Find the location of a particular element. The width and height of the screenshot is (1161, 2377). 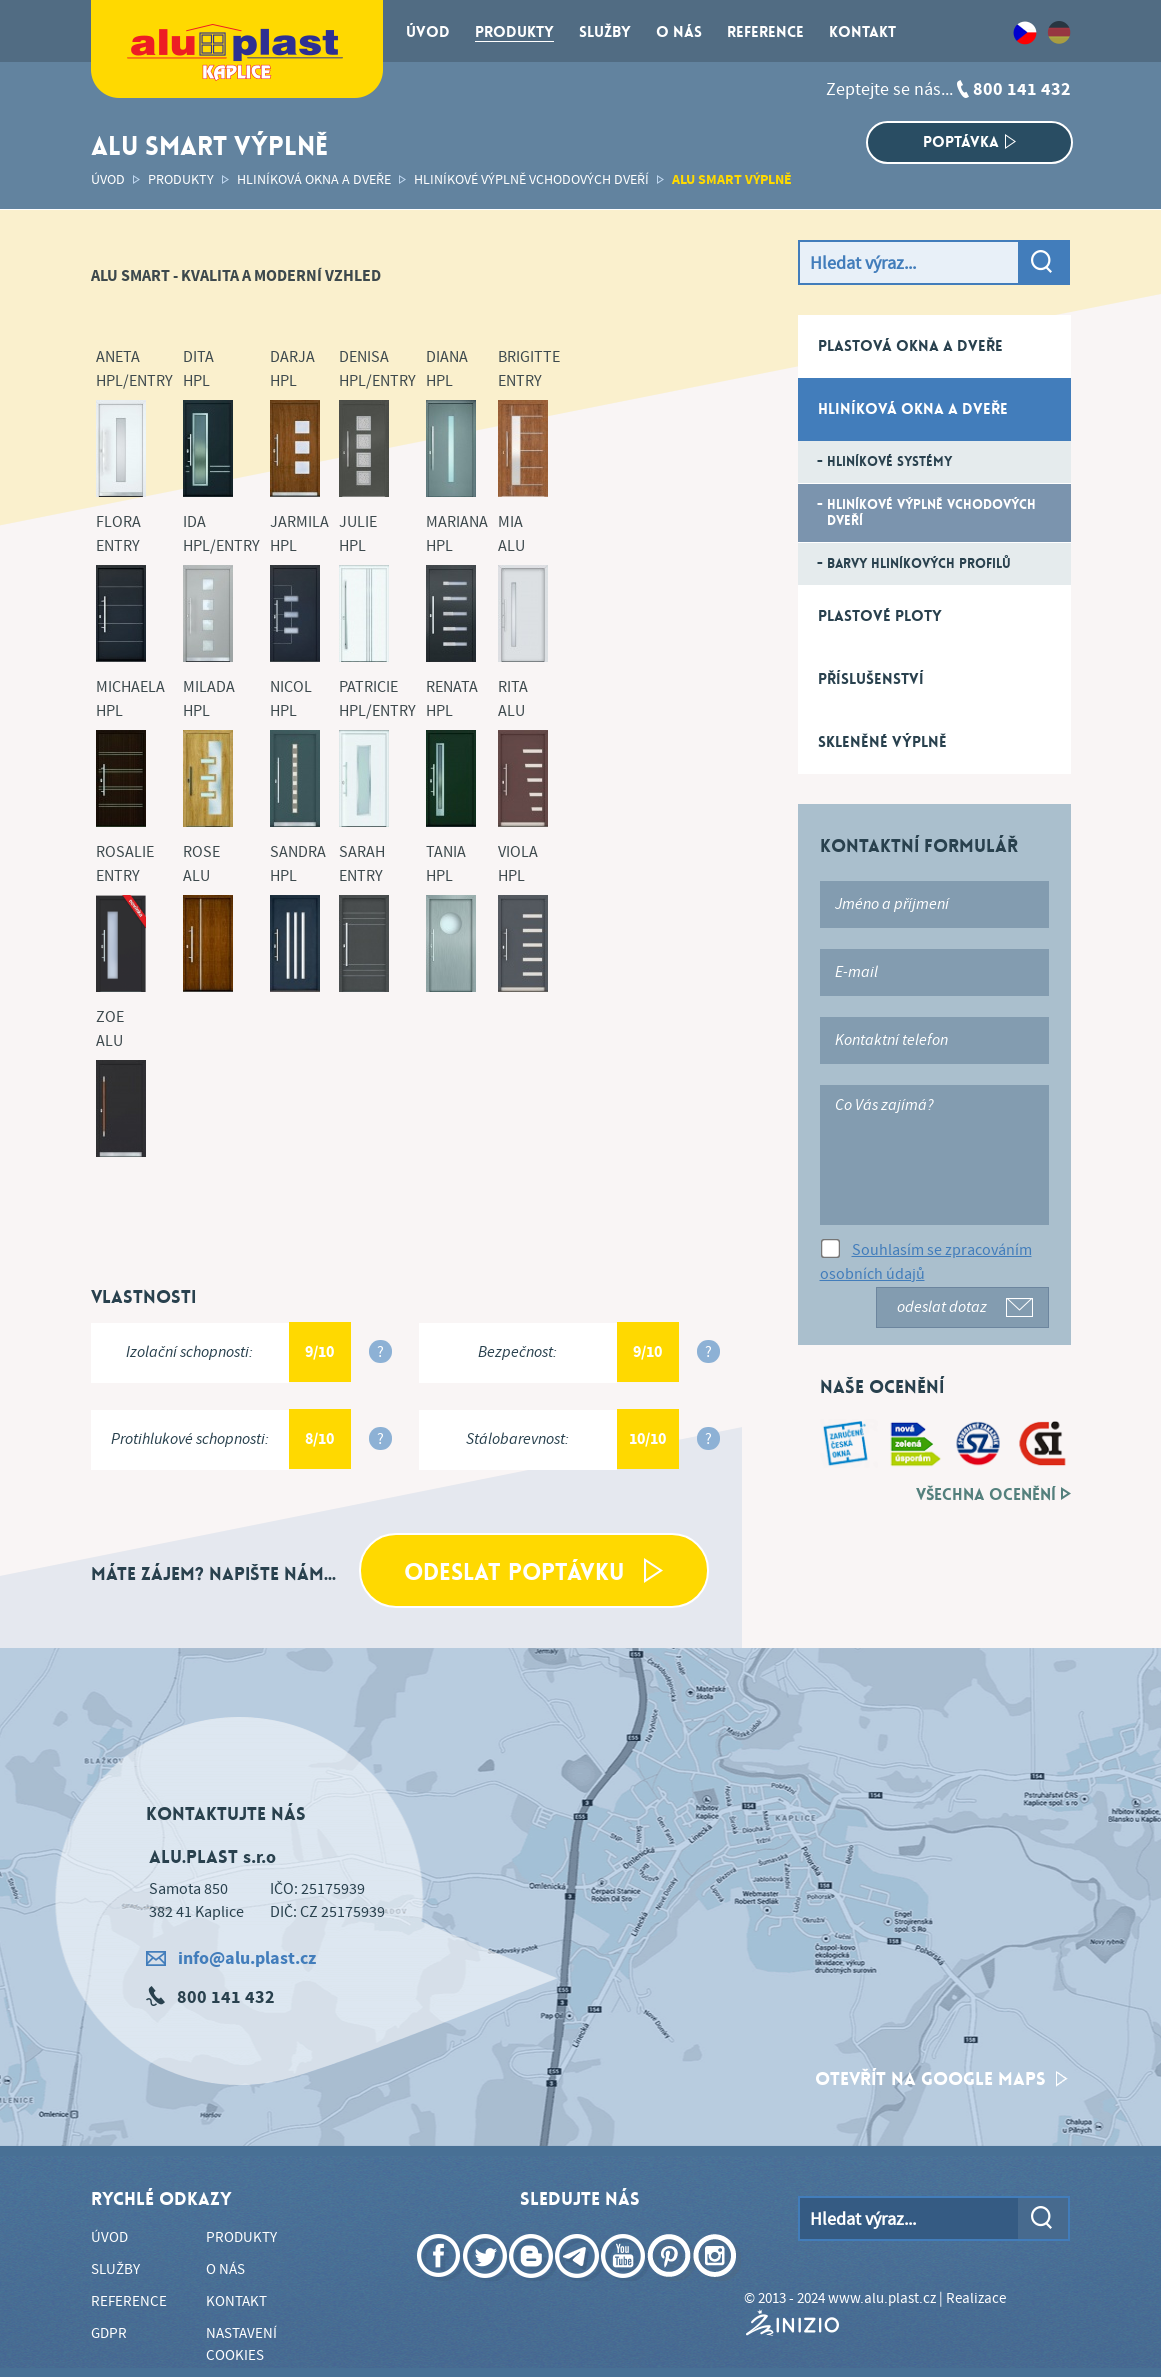

Telegram is located at coordinates (579, 2285).